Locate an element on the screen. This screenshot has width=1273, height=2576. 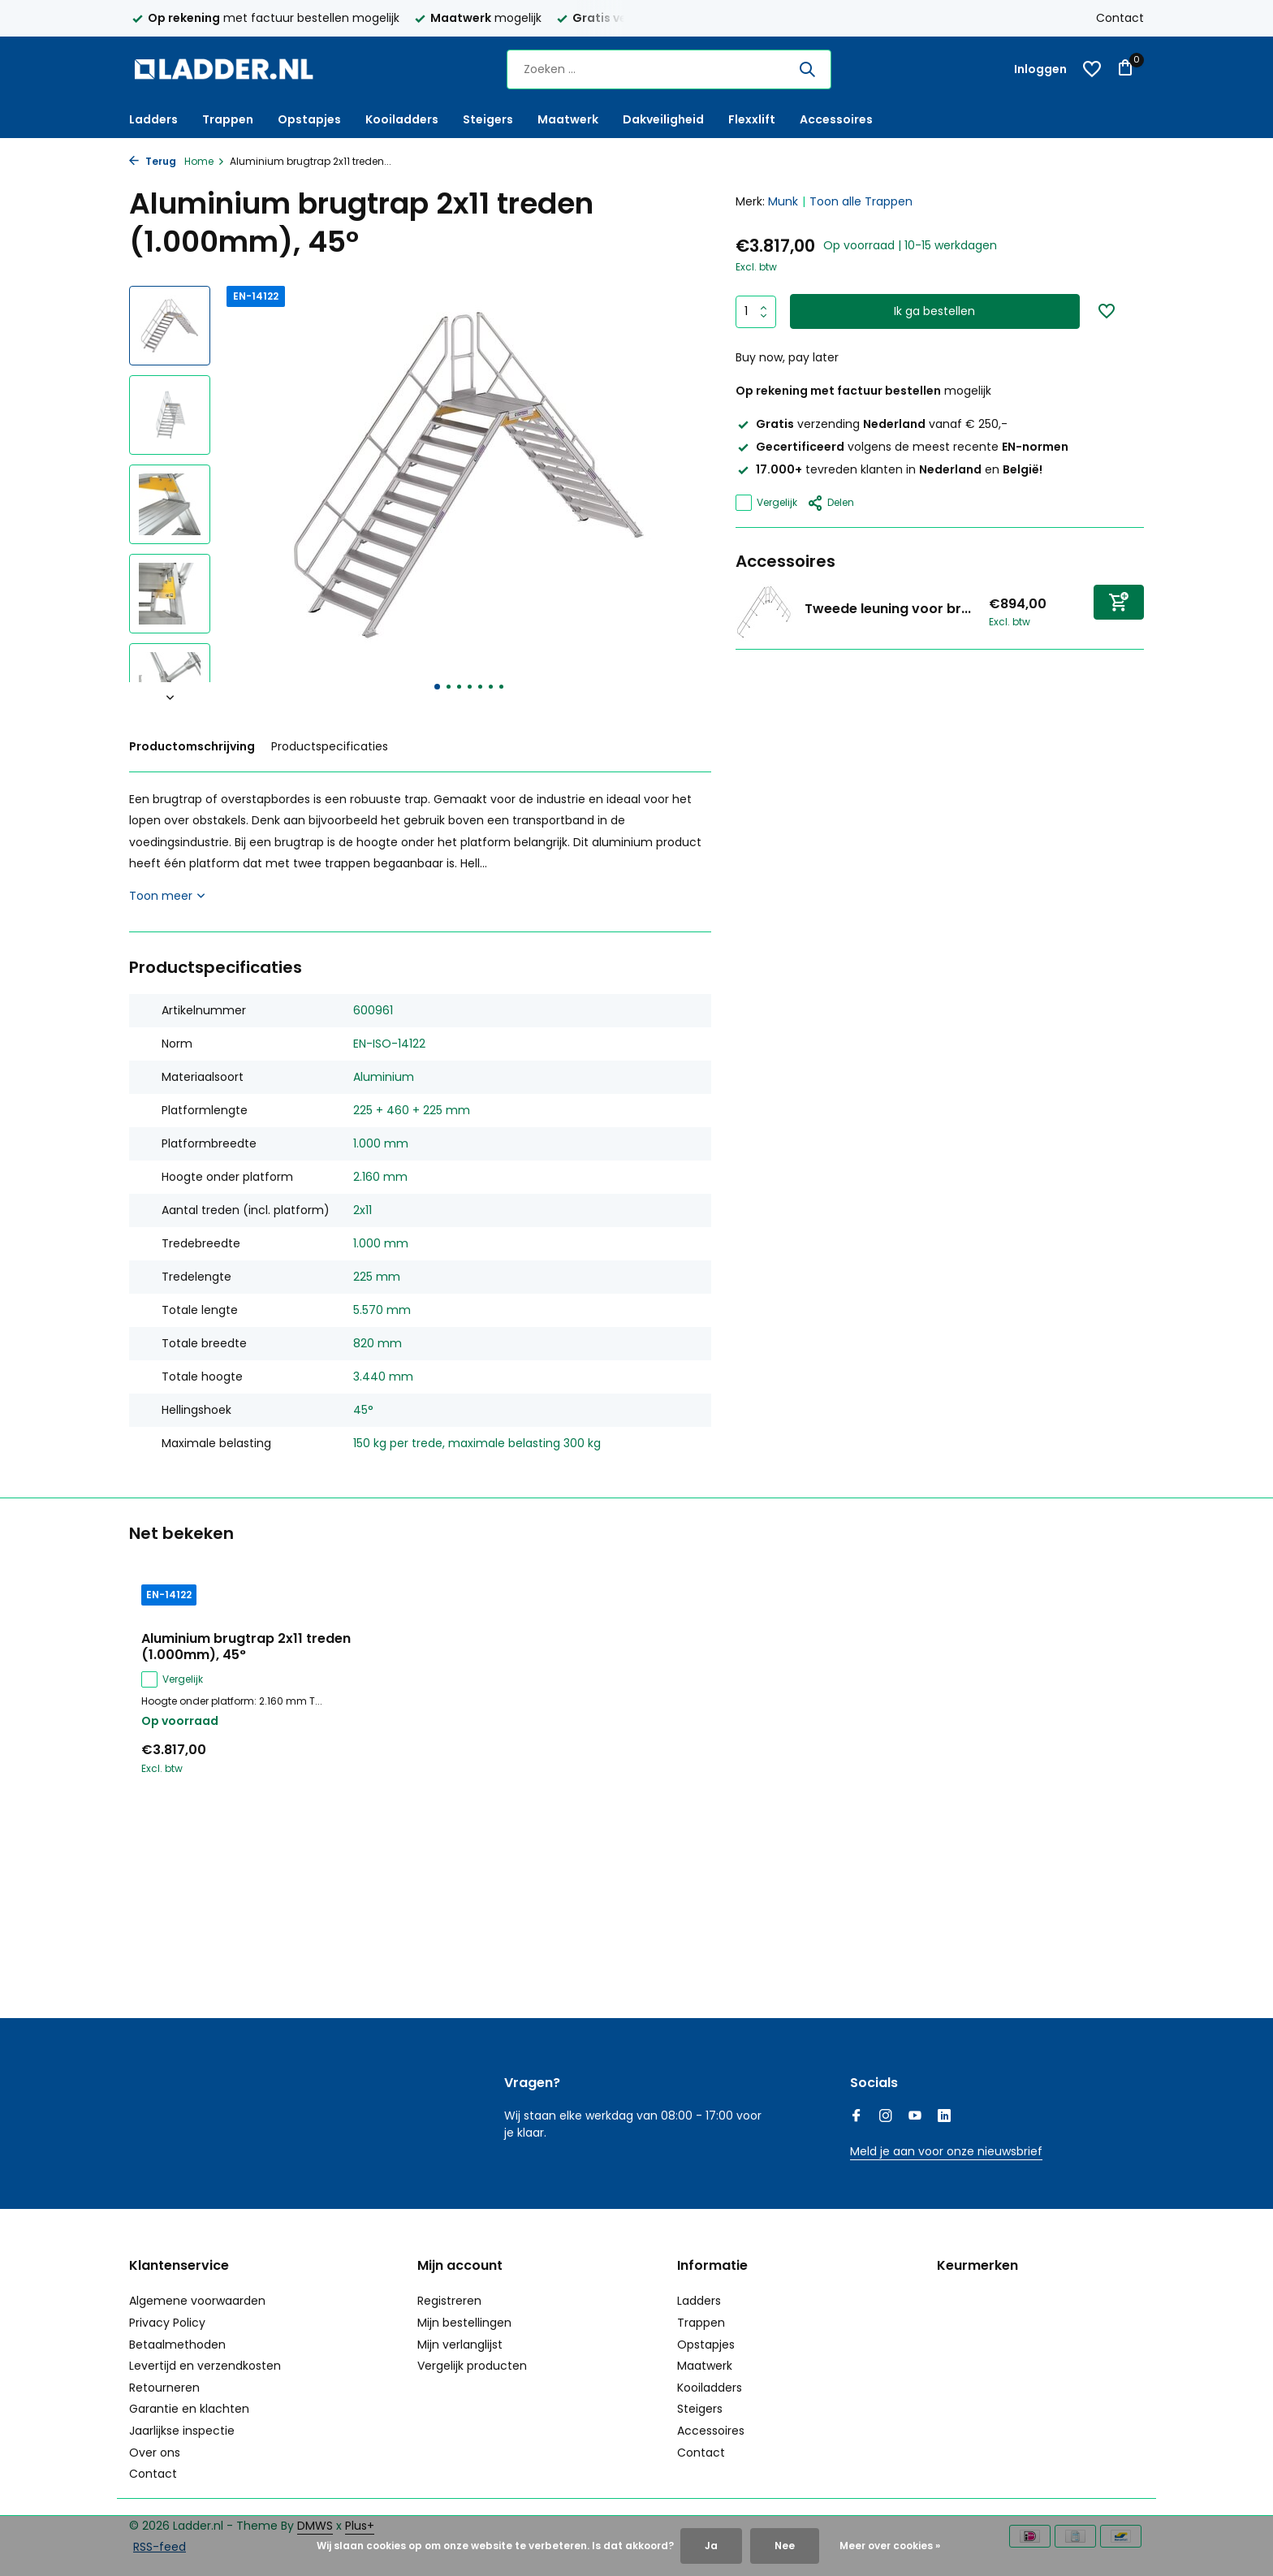
Nee is located at coordinates (785, 2545).